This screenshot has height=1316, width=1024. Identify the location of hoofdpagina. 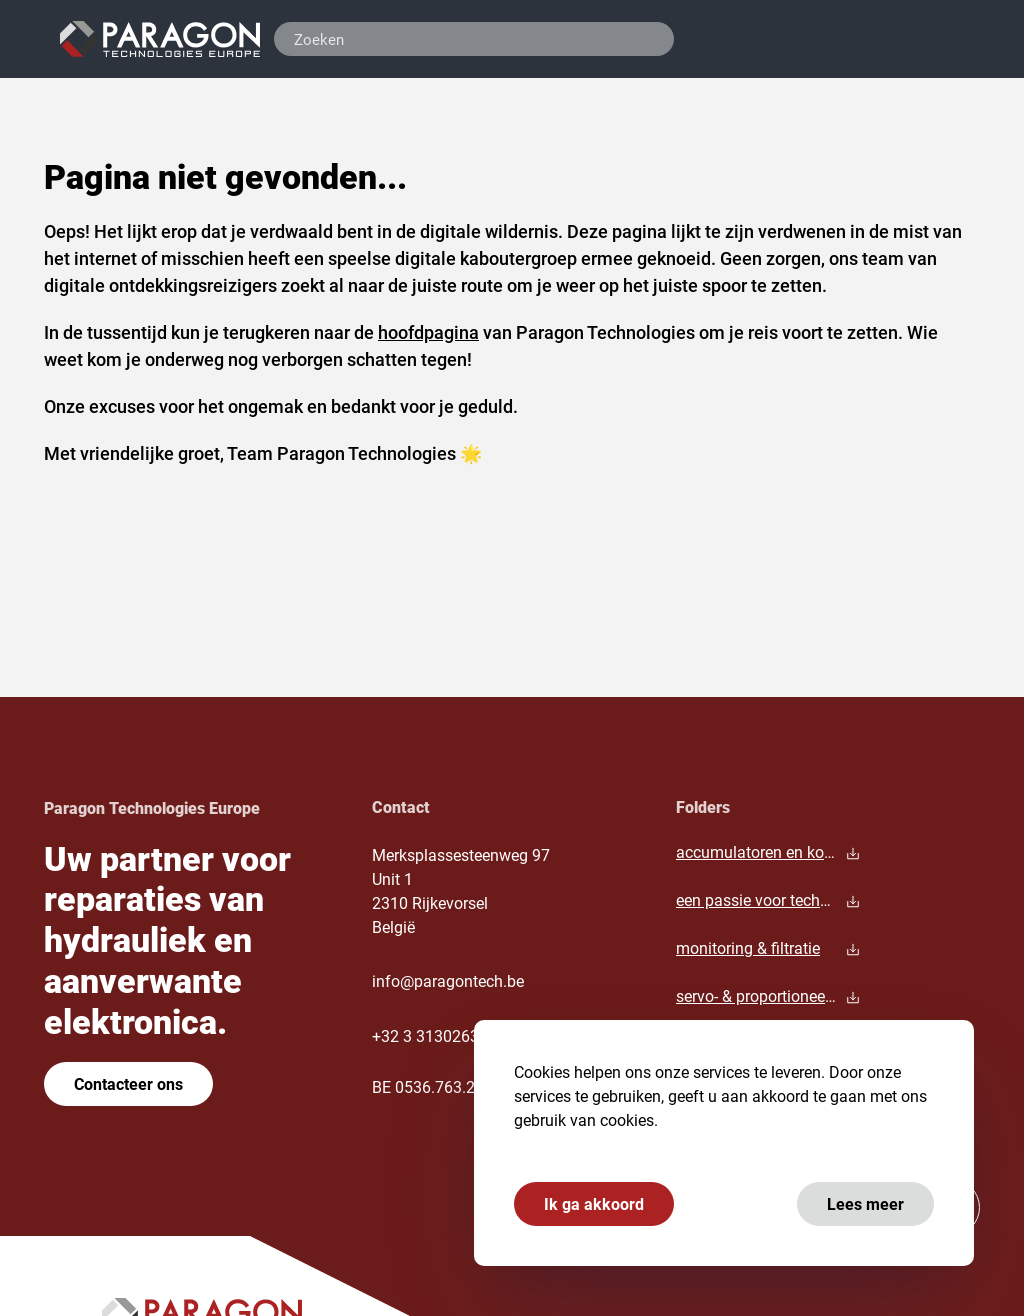
(428, 332).